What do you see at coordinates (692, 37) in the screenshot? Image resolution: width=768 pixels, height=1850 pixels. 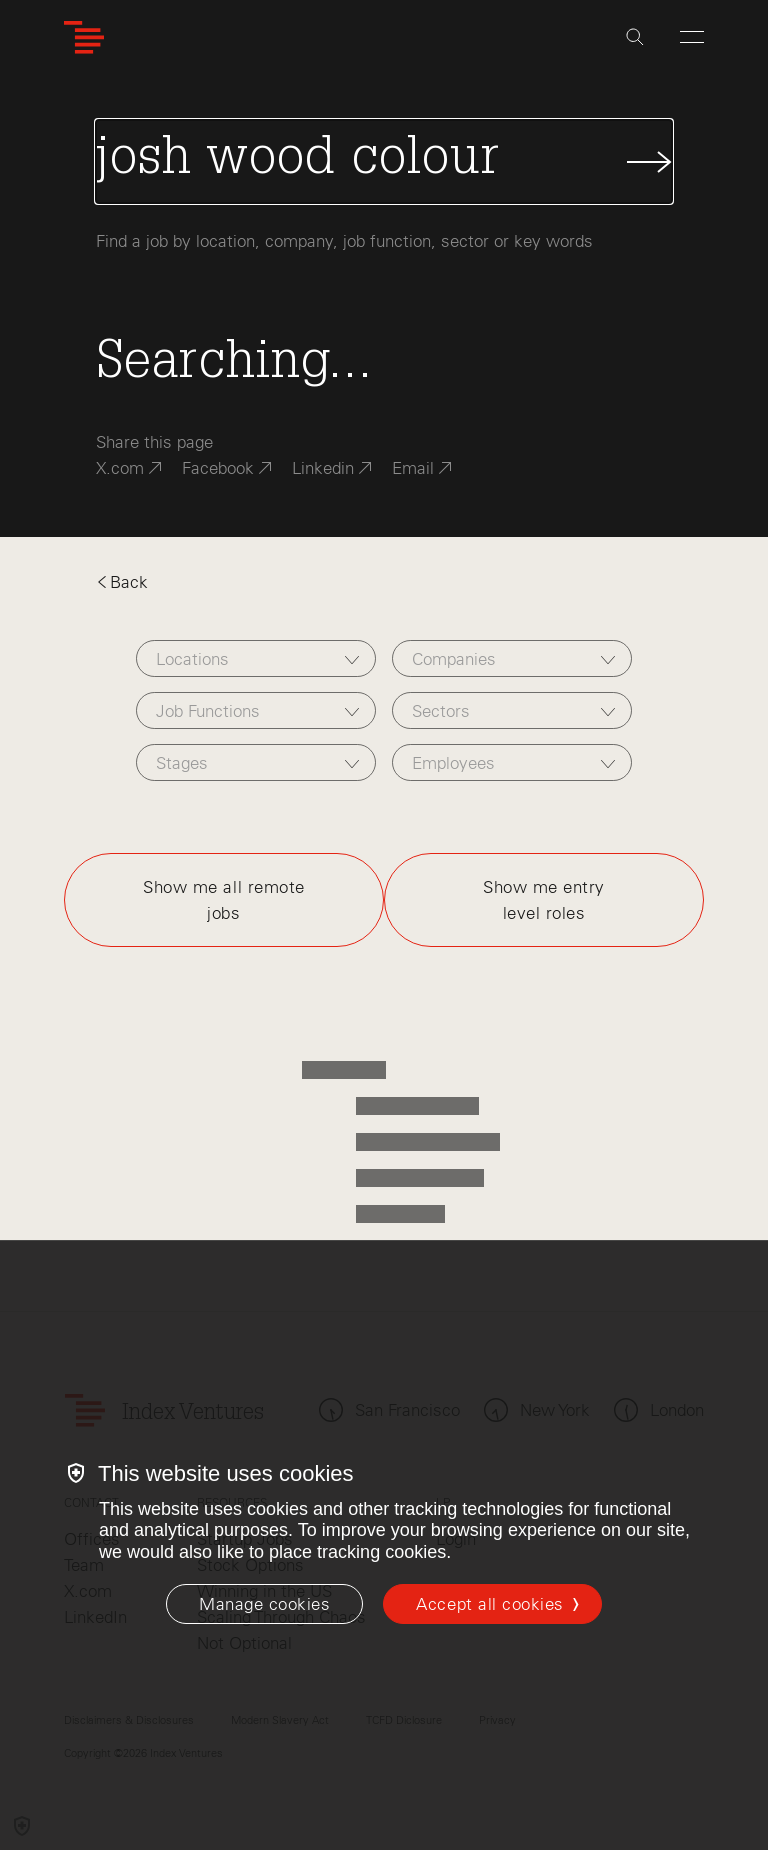 I see `[Open Menu]` at bounding box center [692, 37].